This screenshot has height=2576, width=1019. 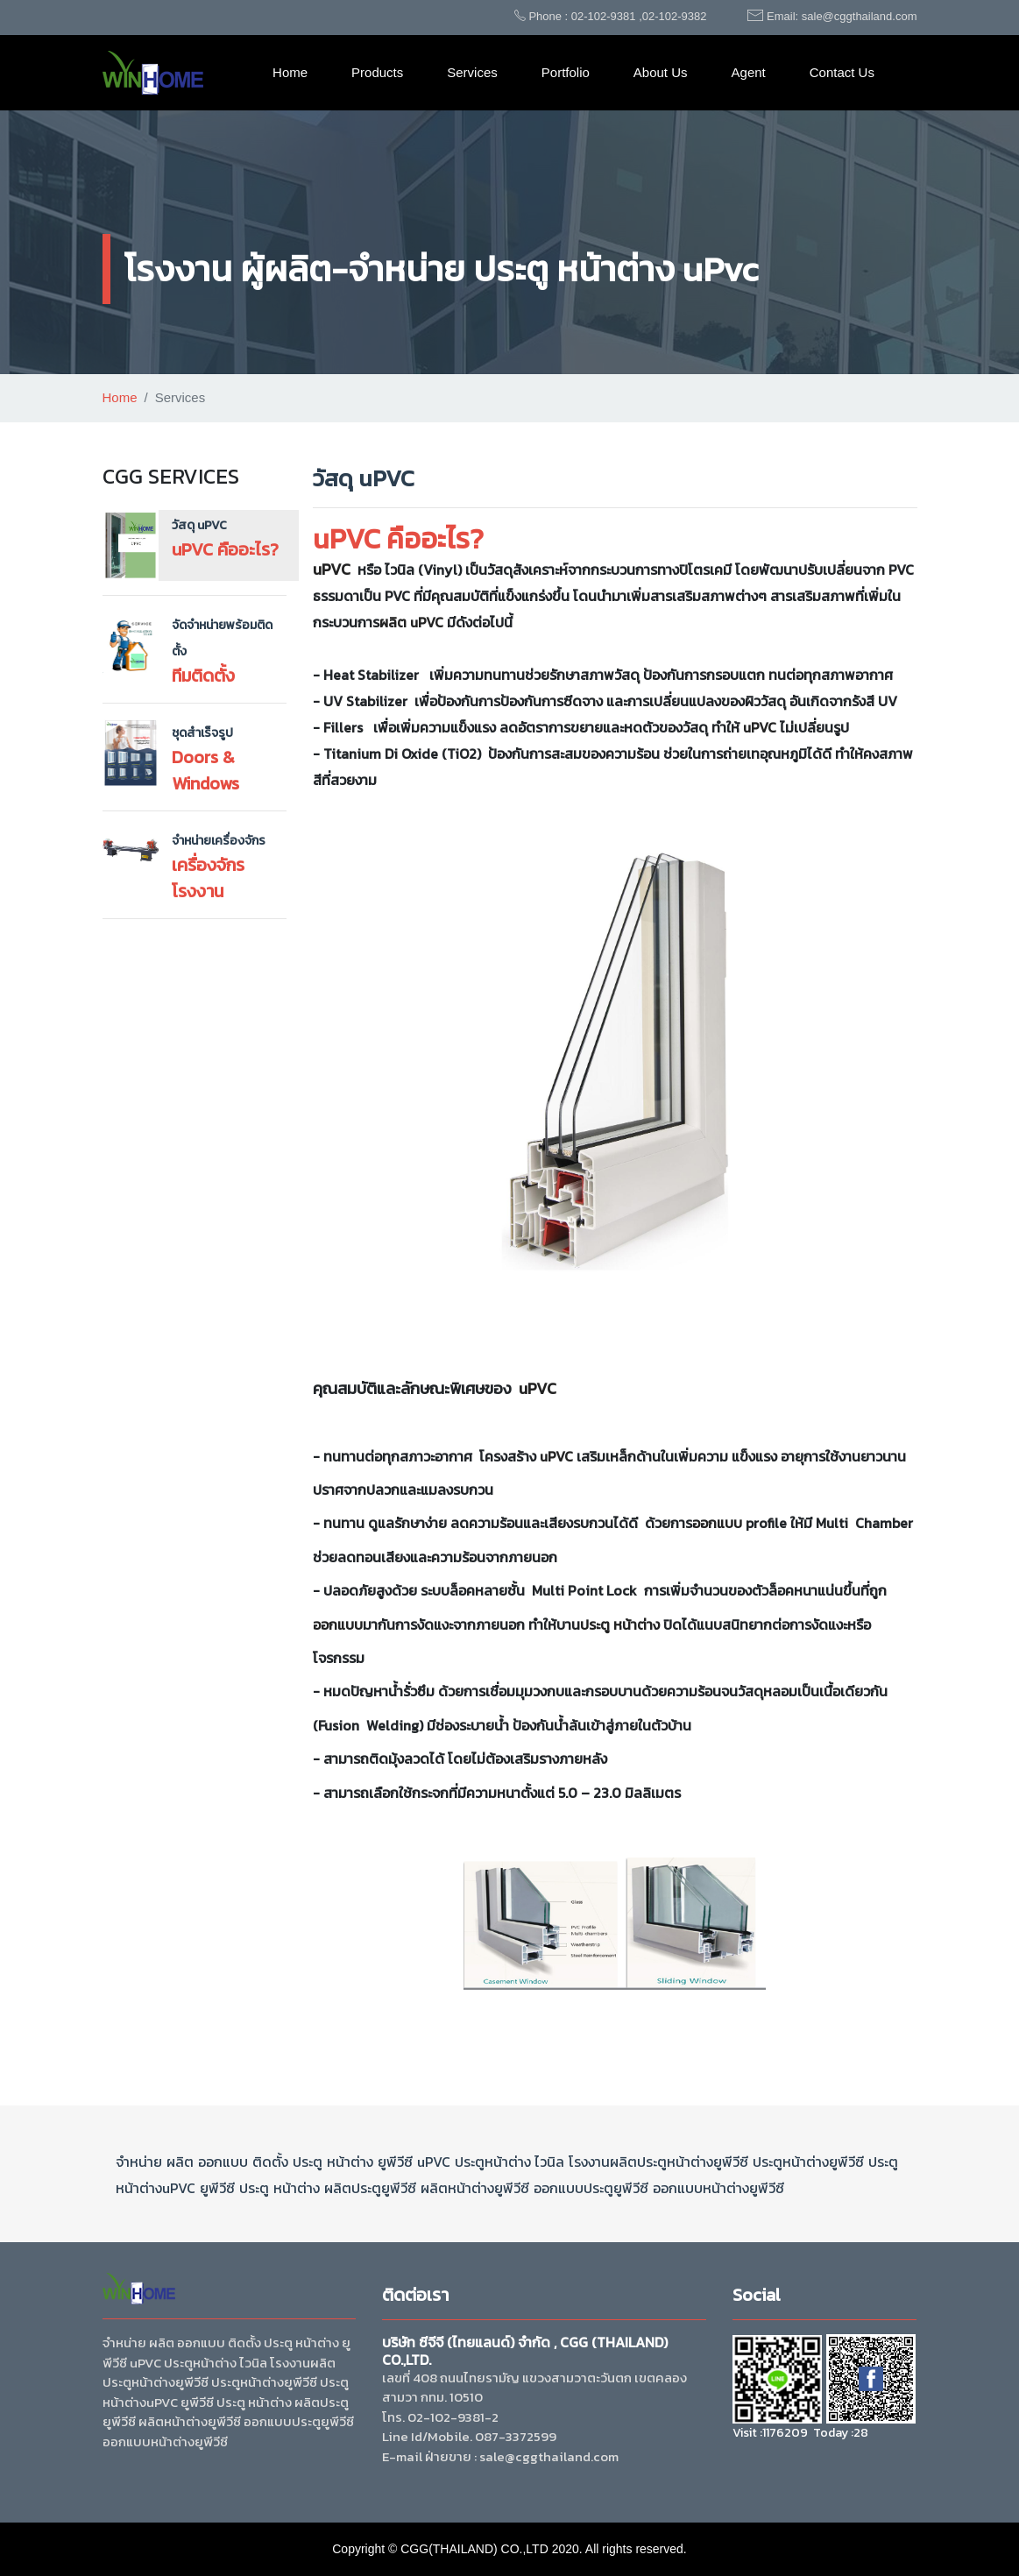 I want to click on ออกแบบ, so click(x=717, y=1522).